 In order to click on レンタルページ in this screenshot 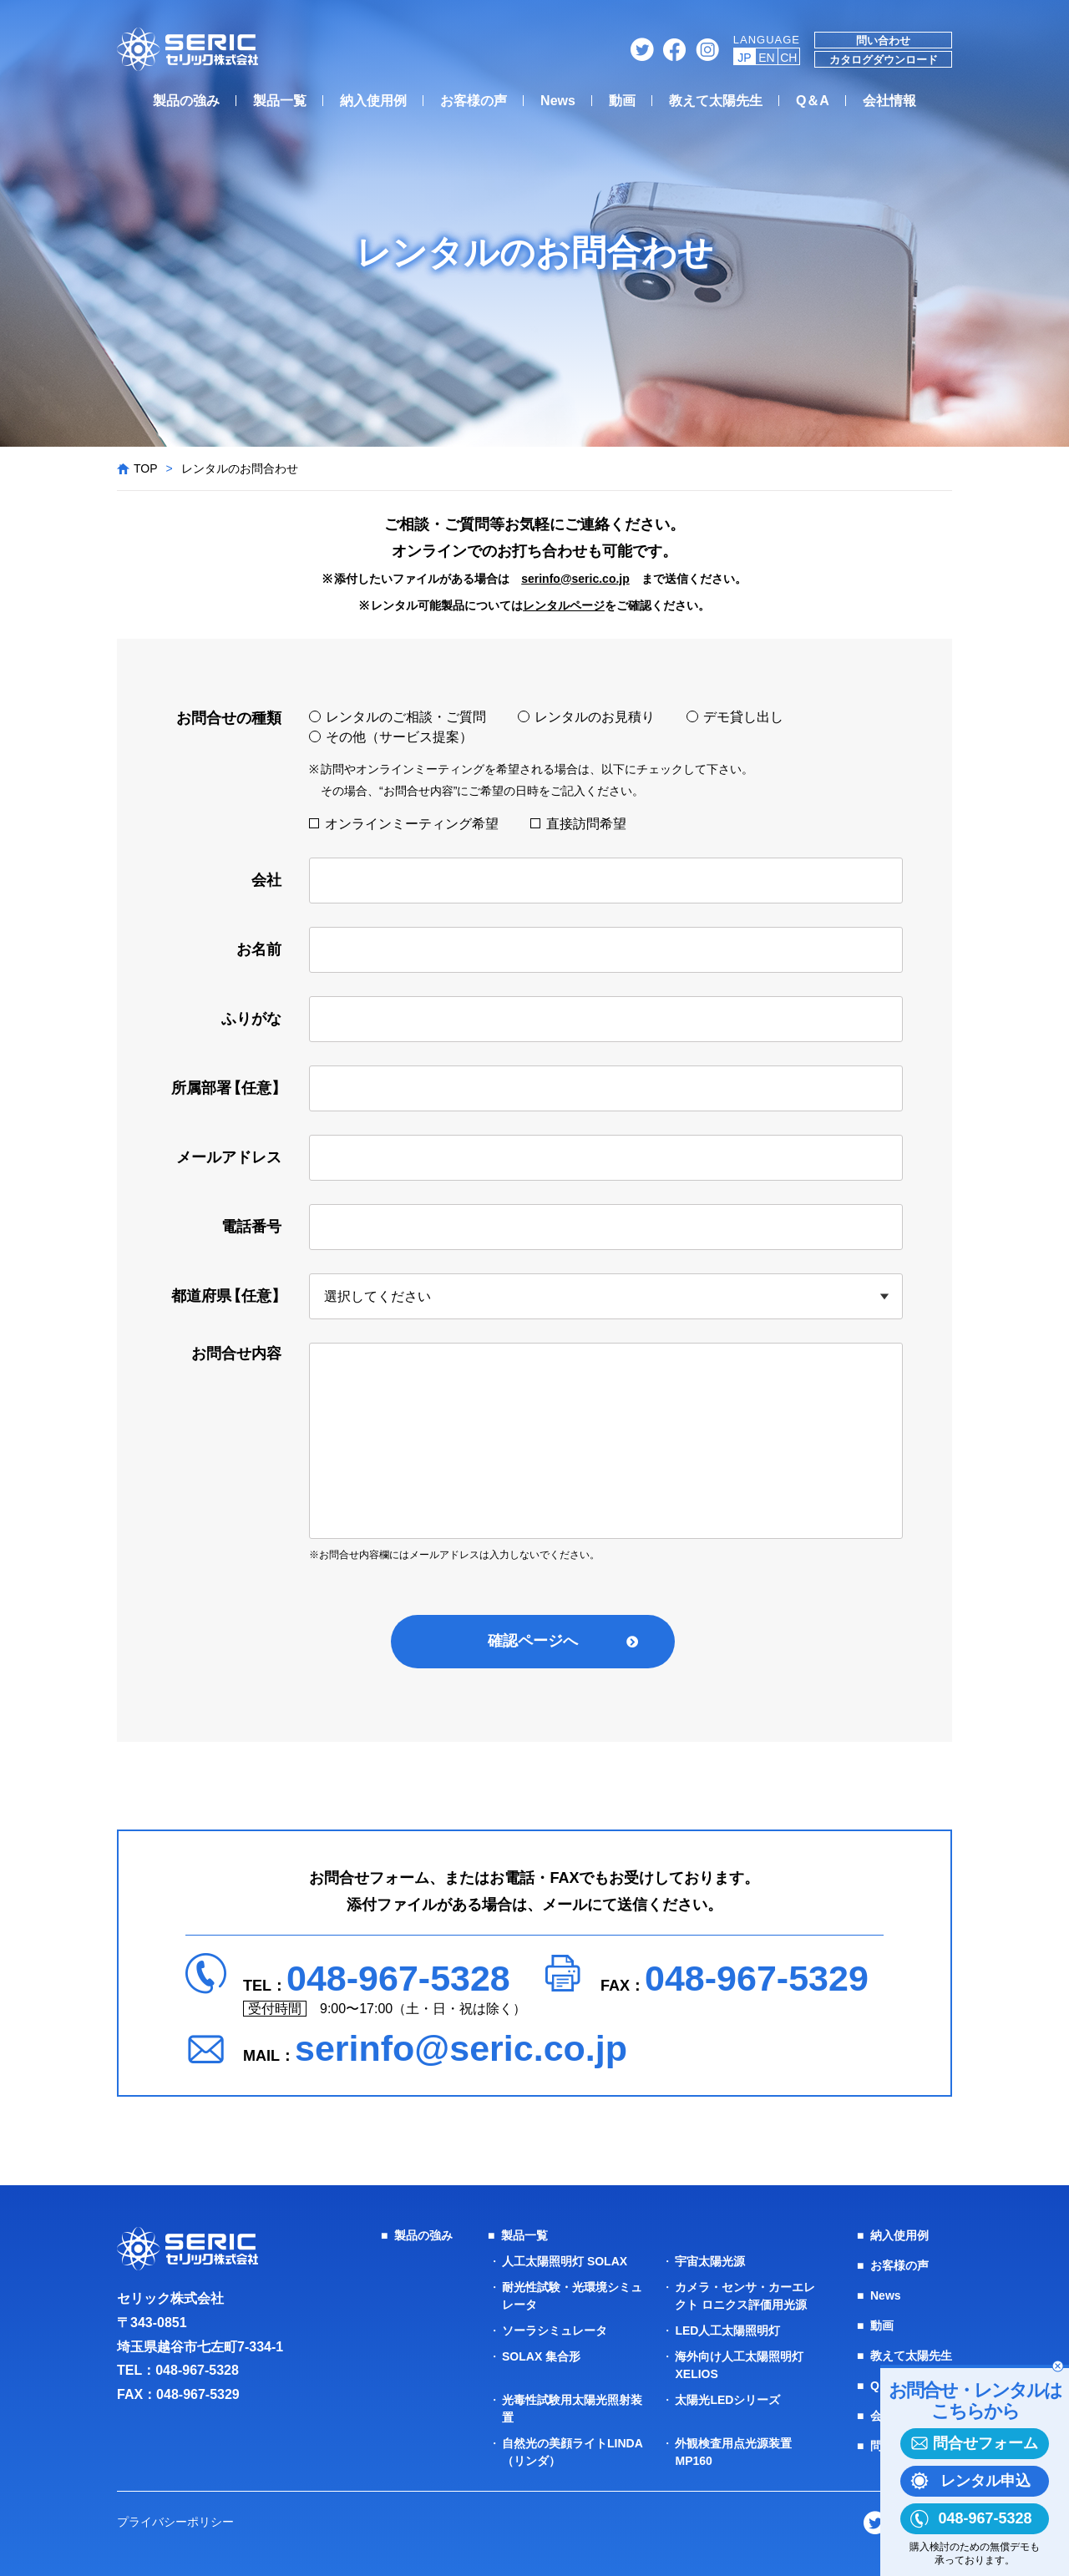, I will do `click(564, 605)`.